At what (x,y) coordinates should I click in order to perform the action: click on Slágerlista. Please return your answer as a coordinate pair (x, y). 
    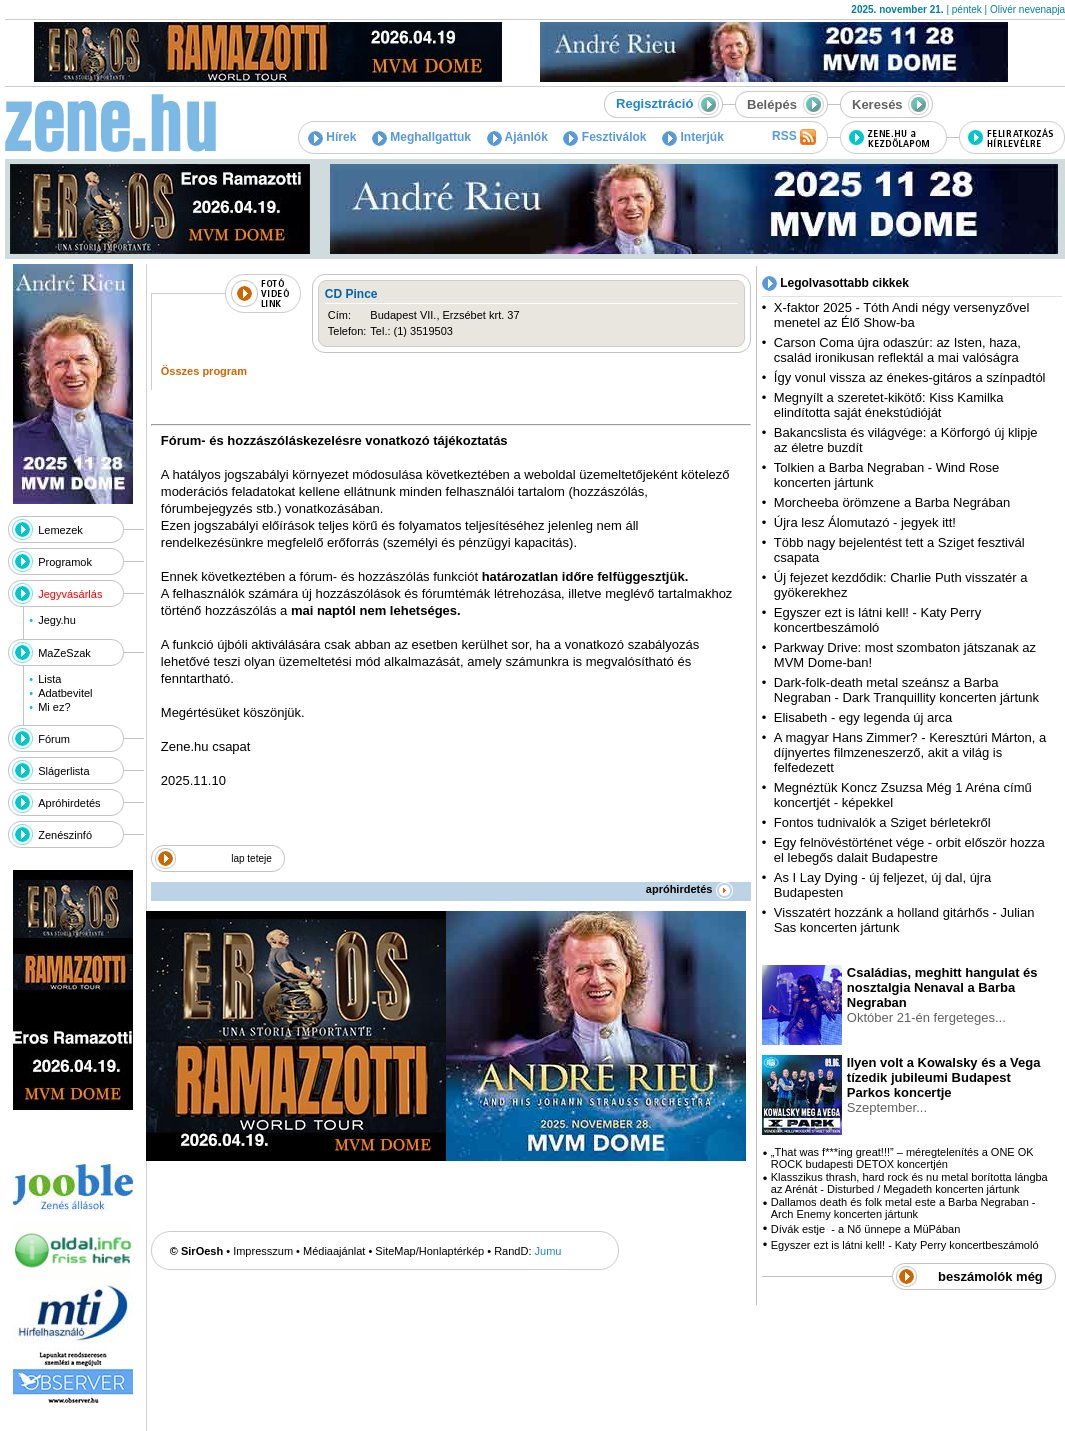
    Looking at the image, I should click on (63, 771).